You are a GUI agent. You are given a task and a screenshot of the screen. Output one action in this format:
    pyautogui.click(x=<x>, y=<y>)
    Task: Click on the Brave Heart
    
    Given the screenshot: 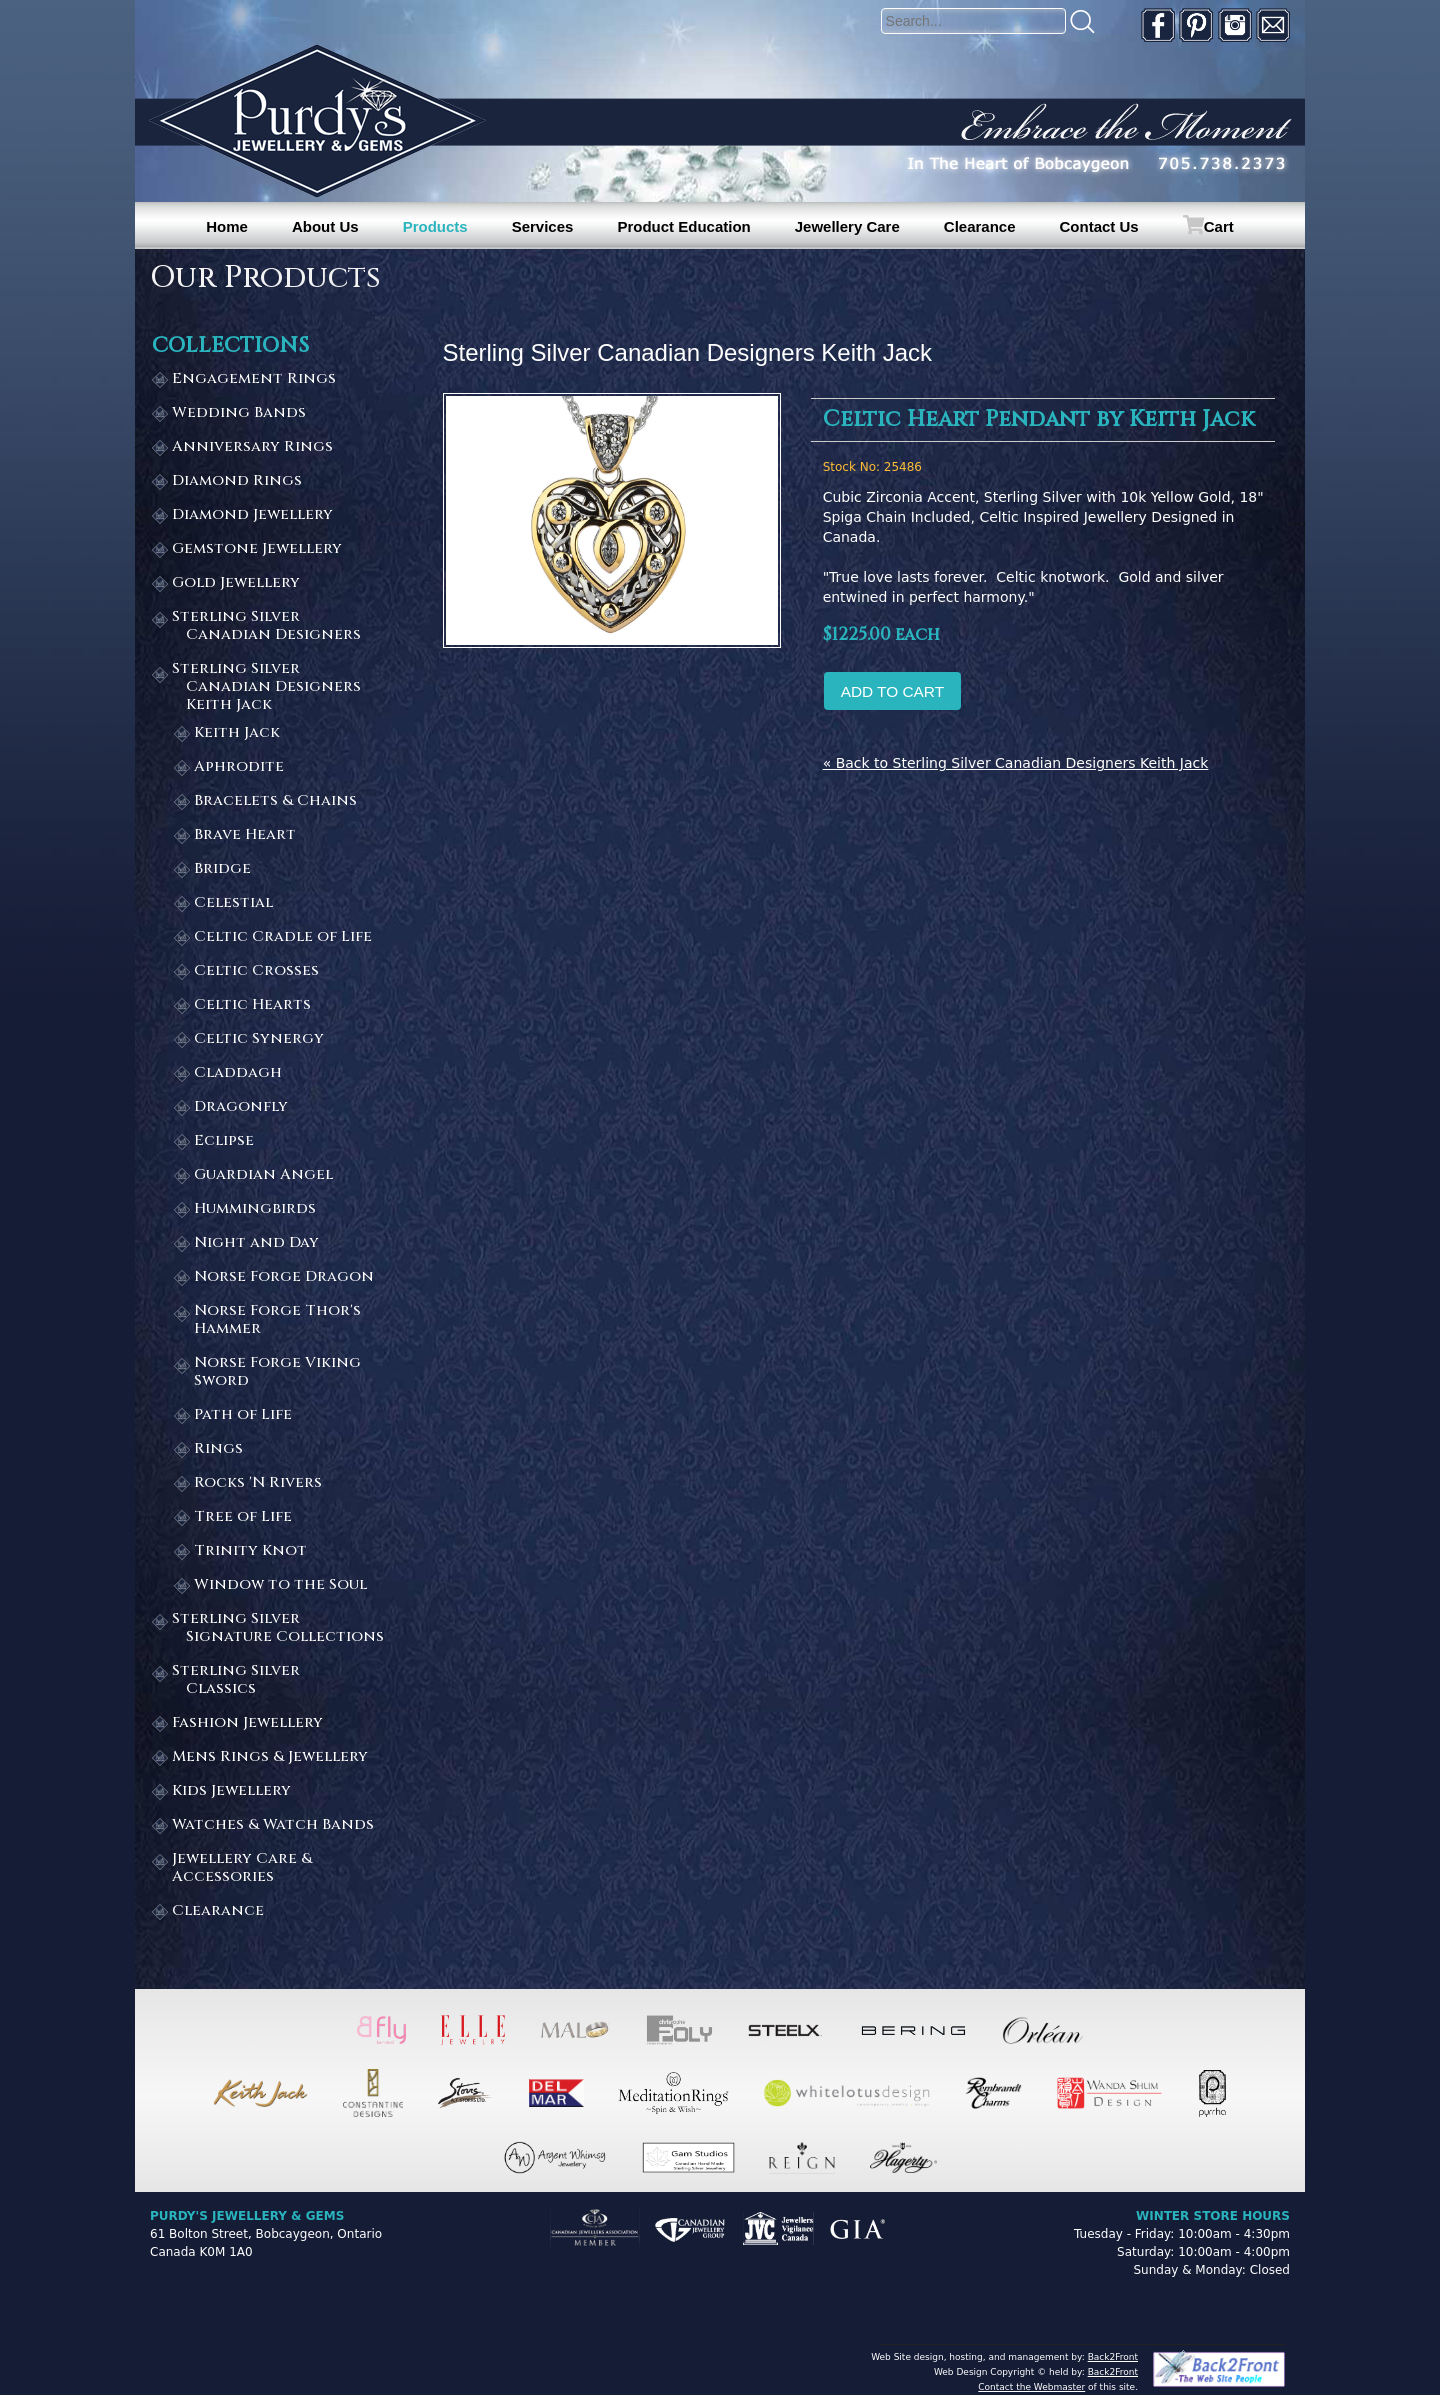 What is the action you would take?
    pyautogui.click(x=245, y=835)
    